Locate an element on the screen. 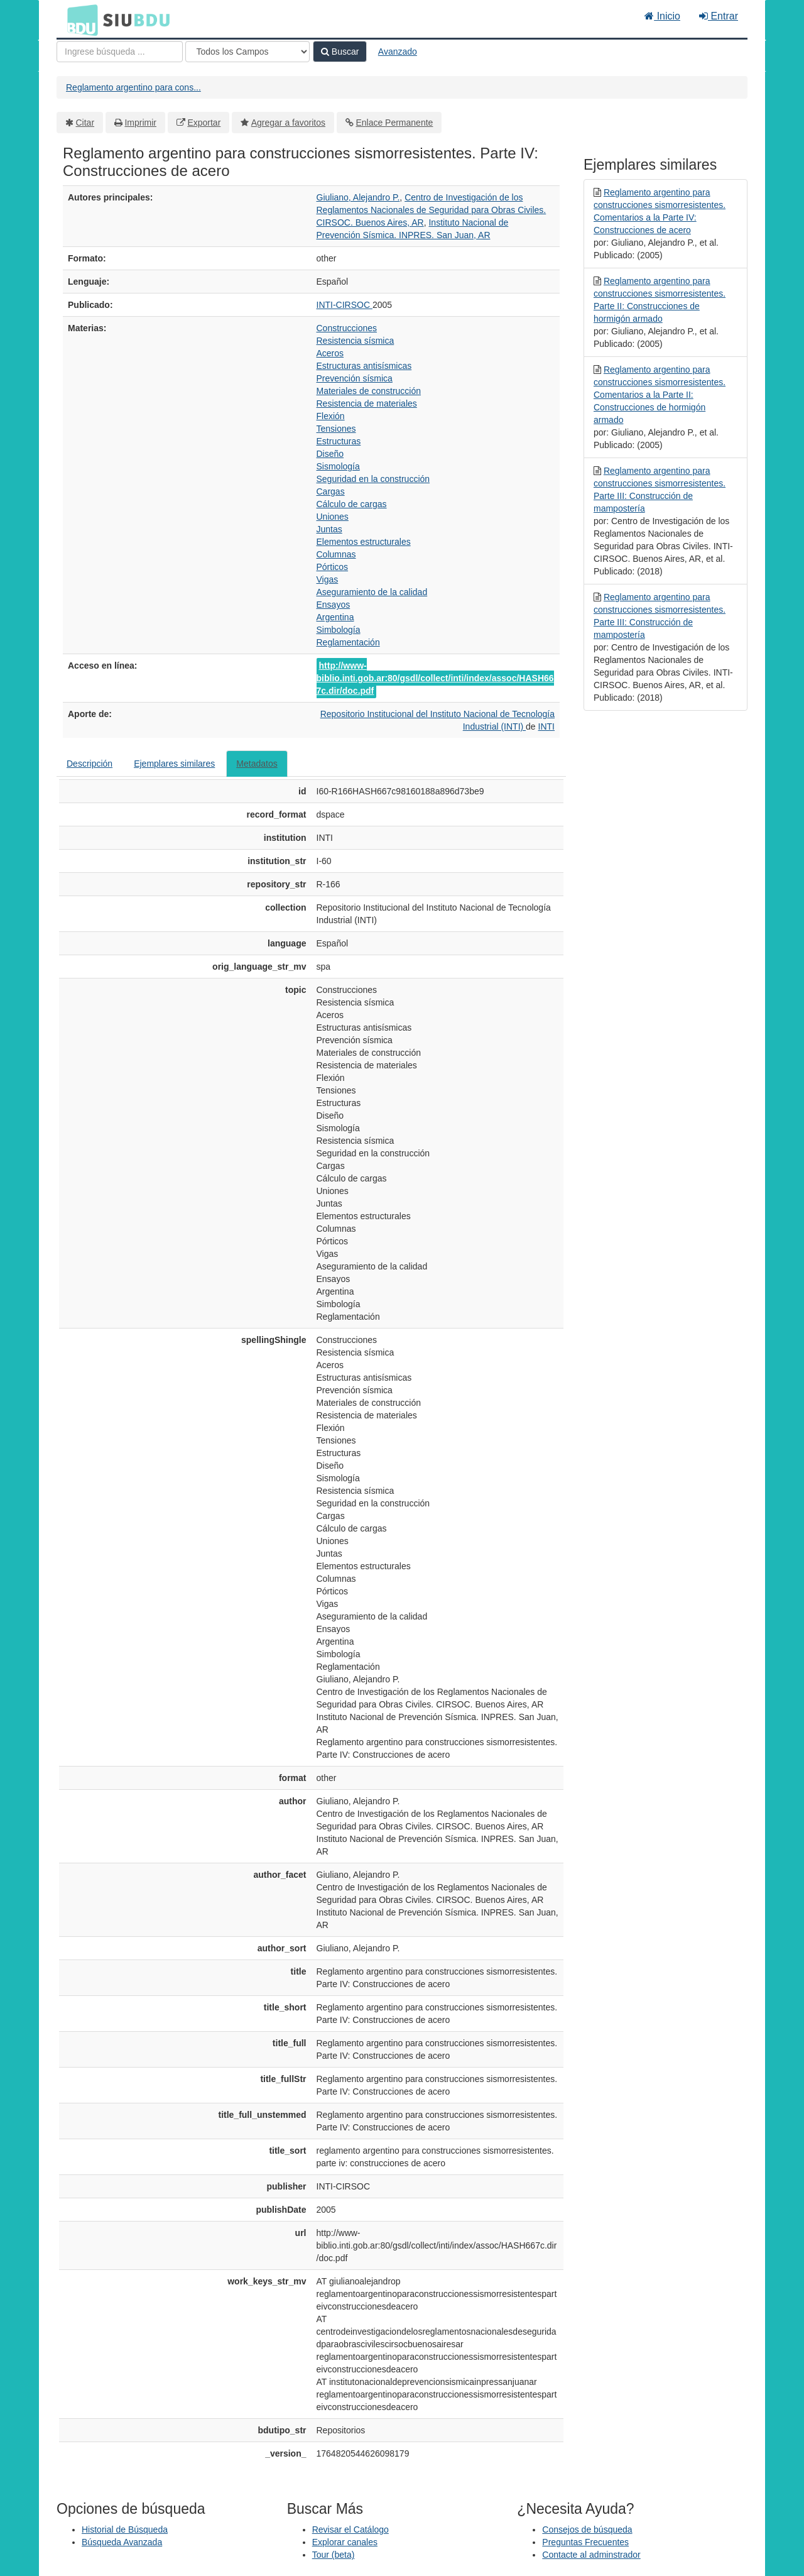 The height and width of the screenshot is (2576, 804). Buscar is located at coordinates (340, 52).